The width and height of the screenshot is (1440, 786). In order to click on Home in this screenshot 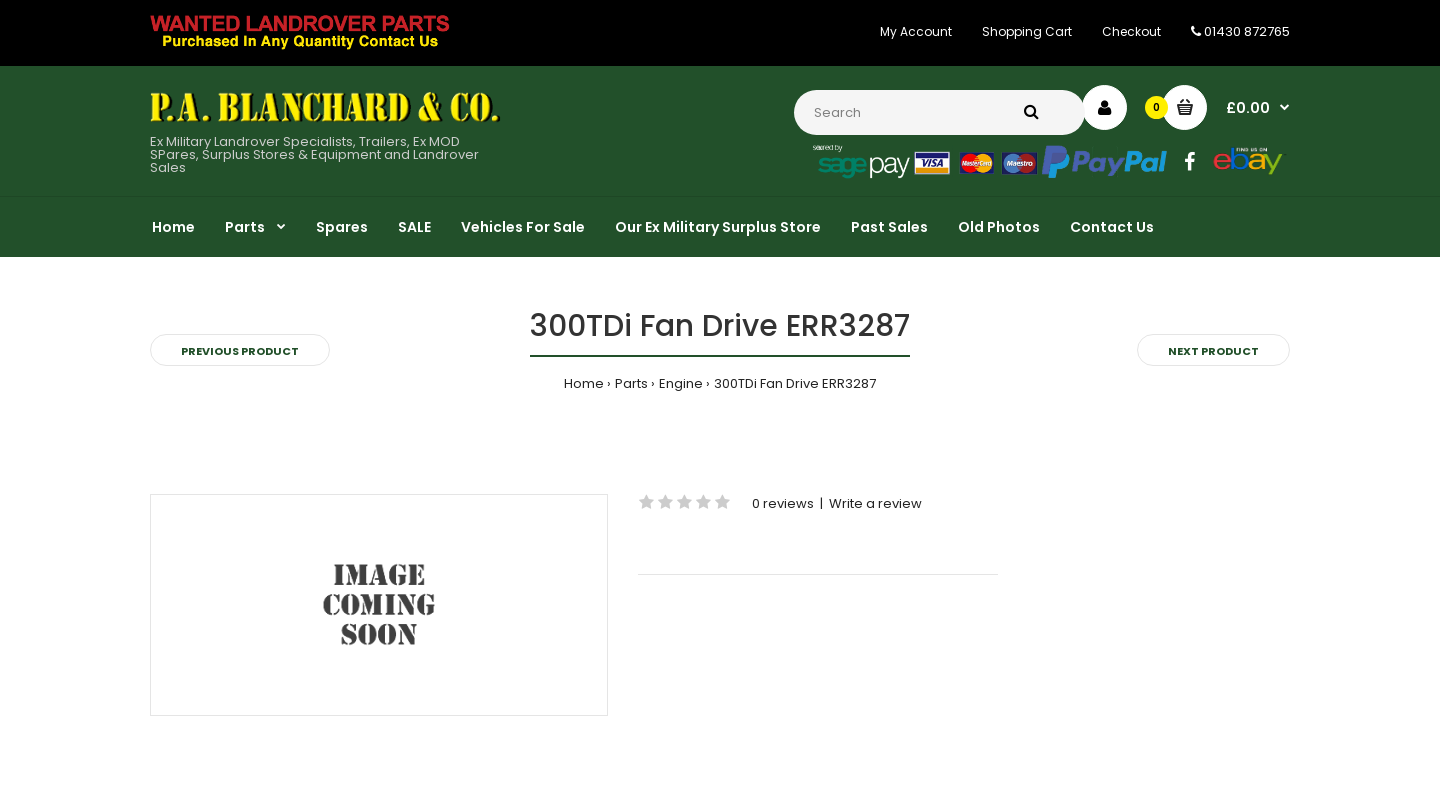, I will do `click(584, 383)`.